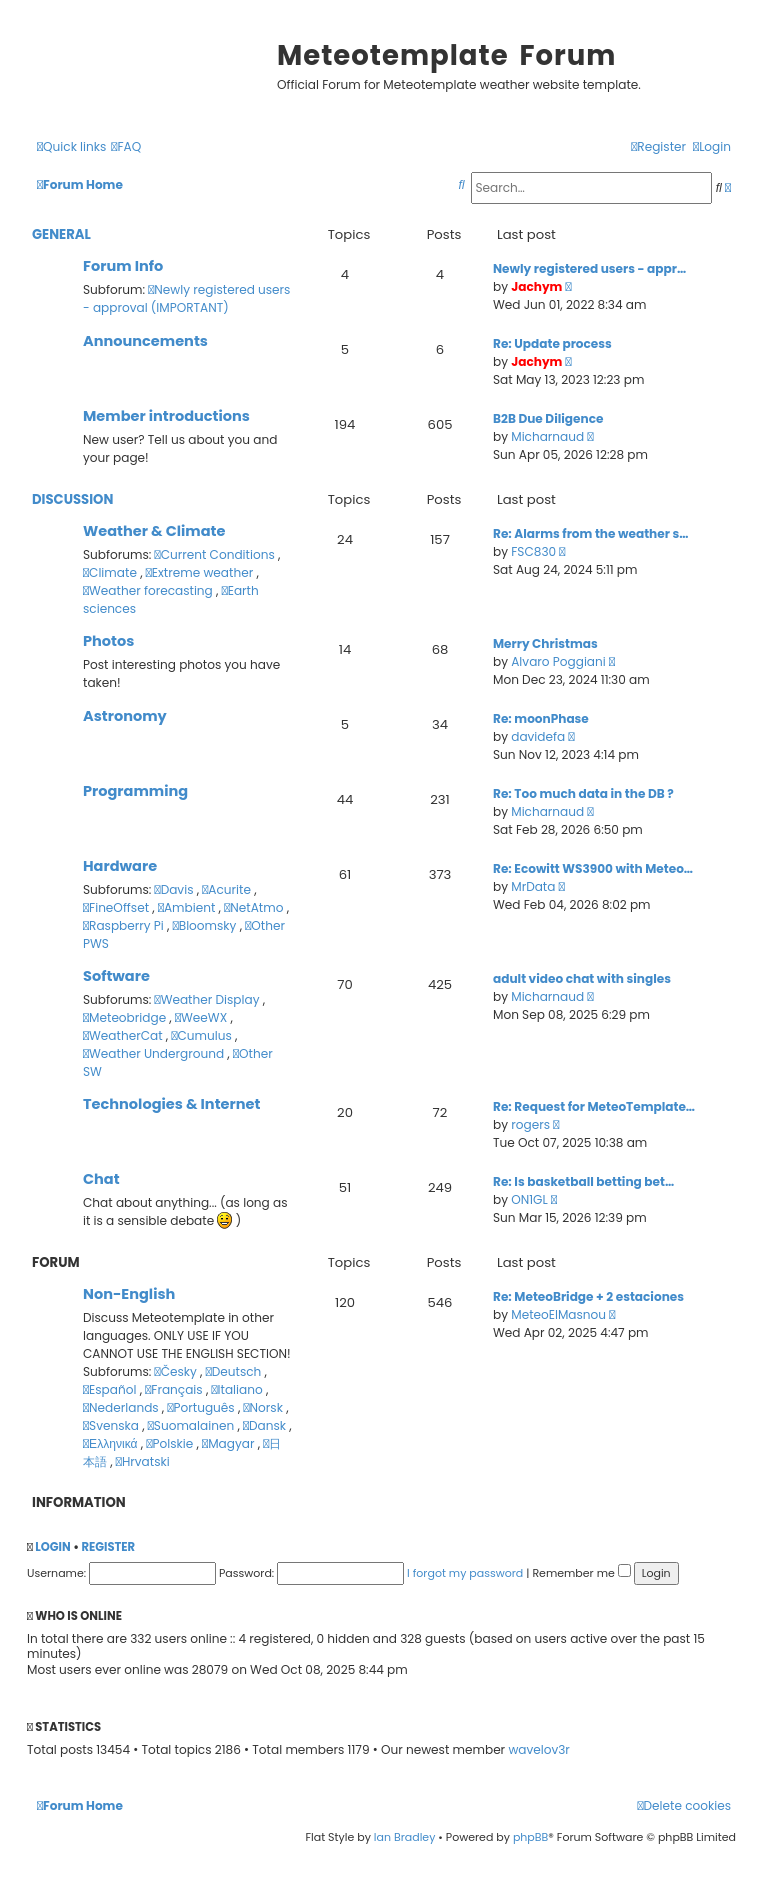 The height and width of the screenshot is (1878, 768). Describe the element at coordinates (590, 533) in the screenshot. I see `Re: Alarms from the weather s…` at that location.